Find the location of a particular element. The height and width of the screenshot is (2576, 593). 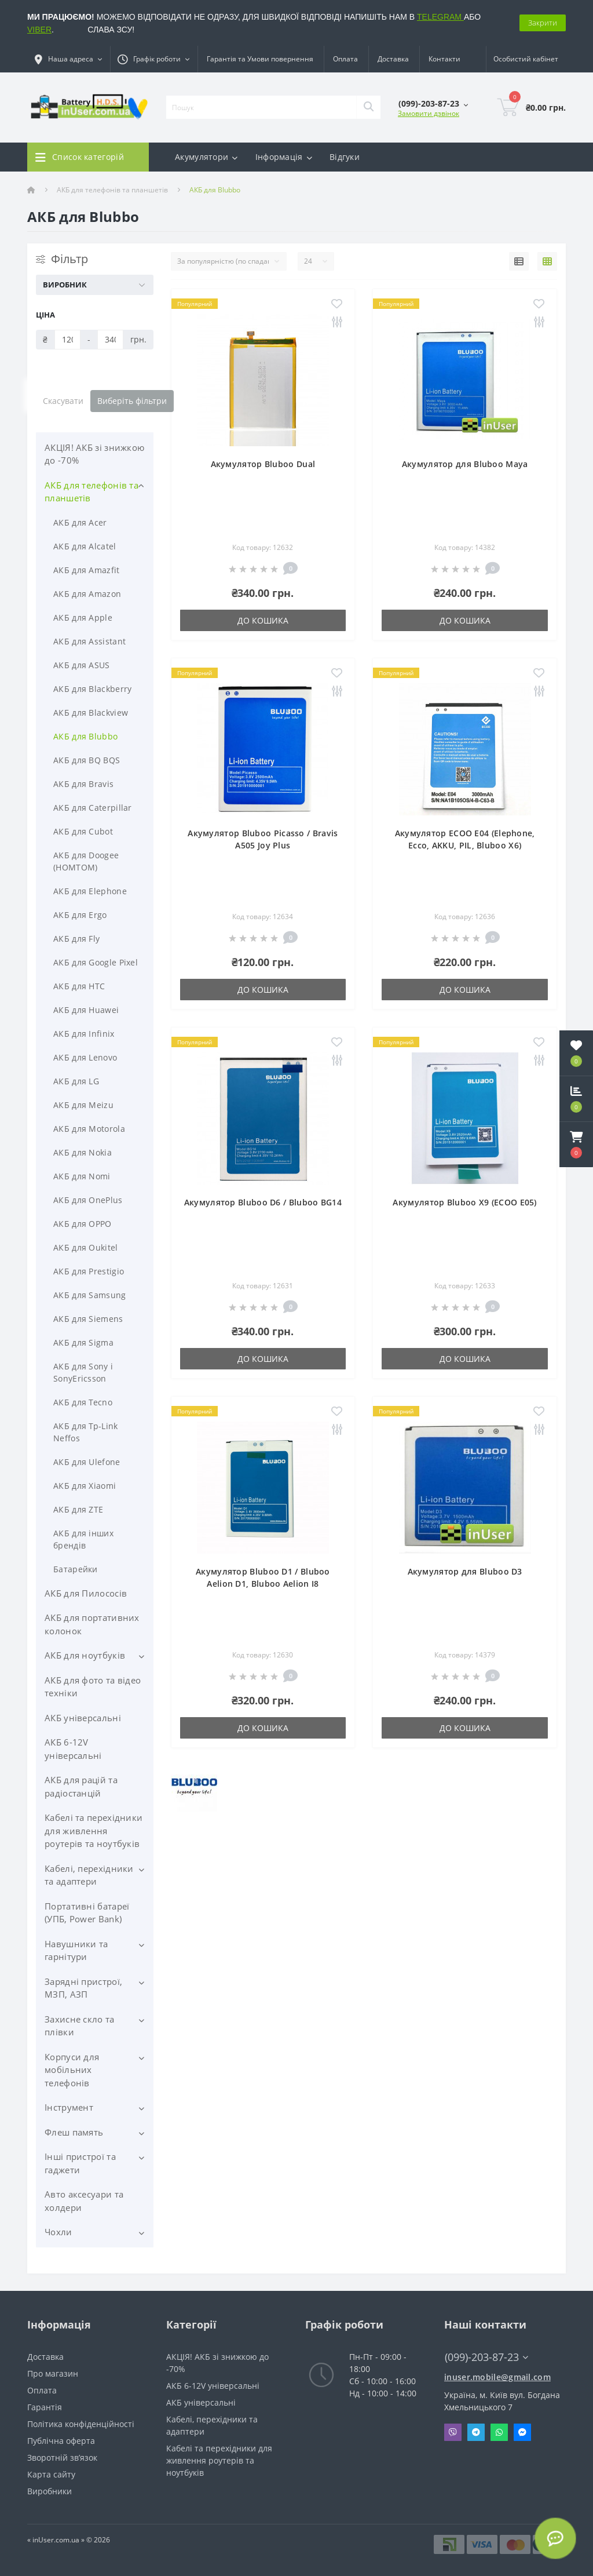

АКБ для Google Pixel is located at coordinates (95, 962).